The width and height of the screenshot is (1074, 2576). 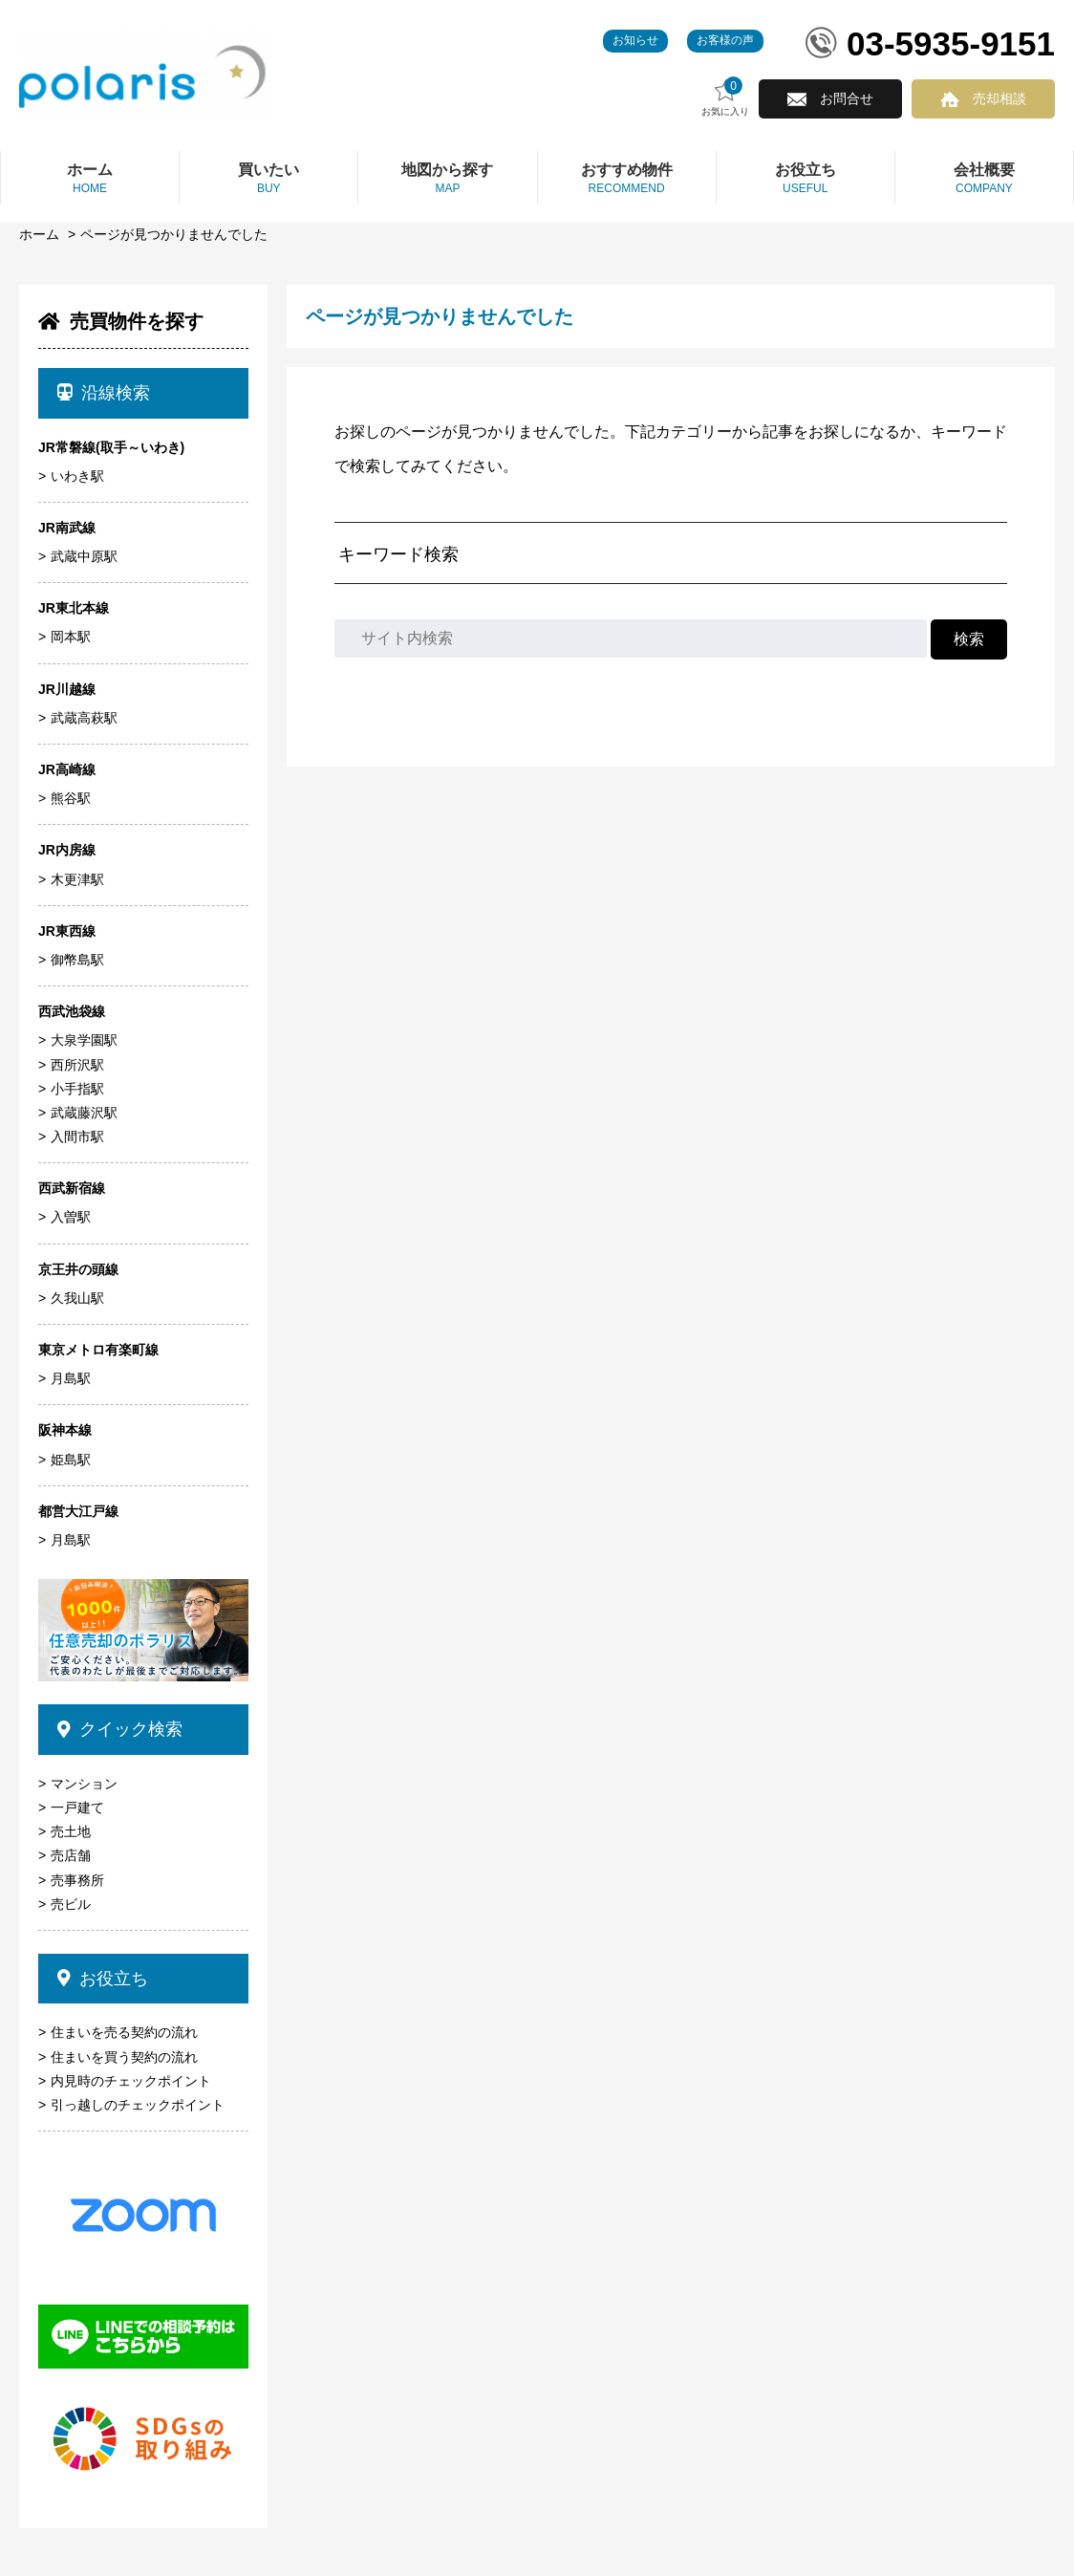 I want to click on ページが見つかりませんでした, so click(x=174, y=234).